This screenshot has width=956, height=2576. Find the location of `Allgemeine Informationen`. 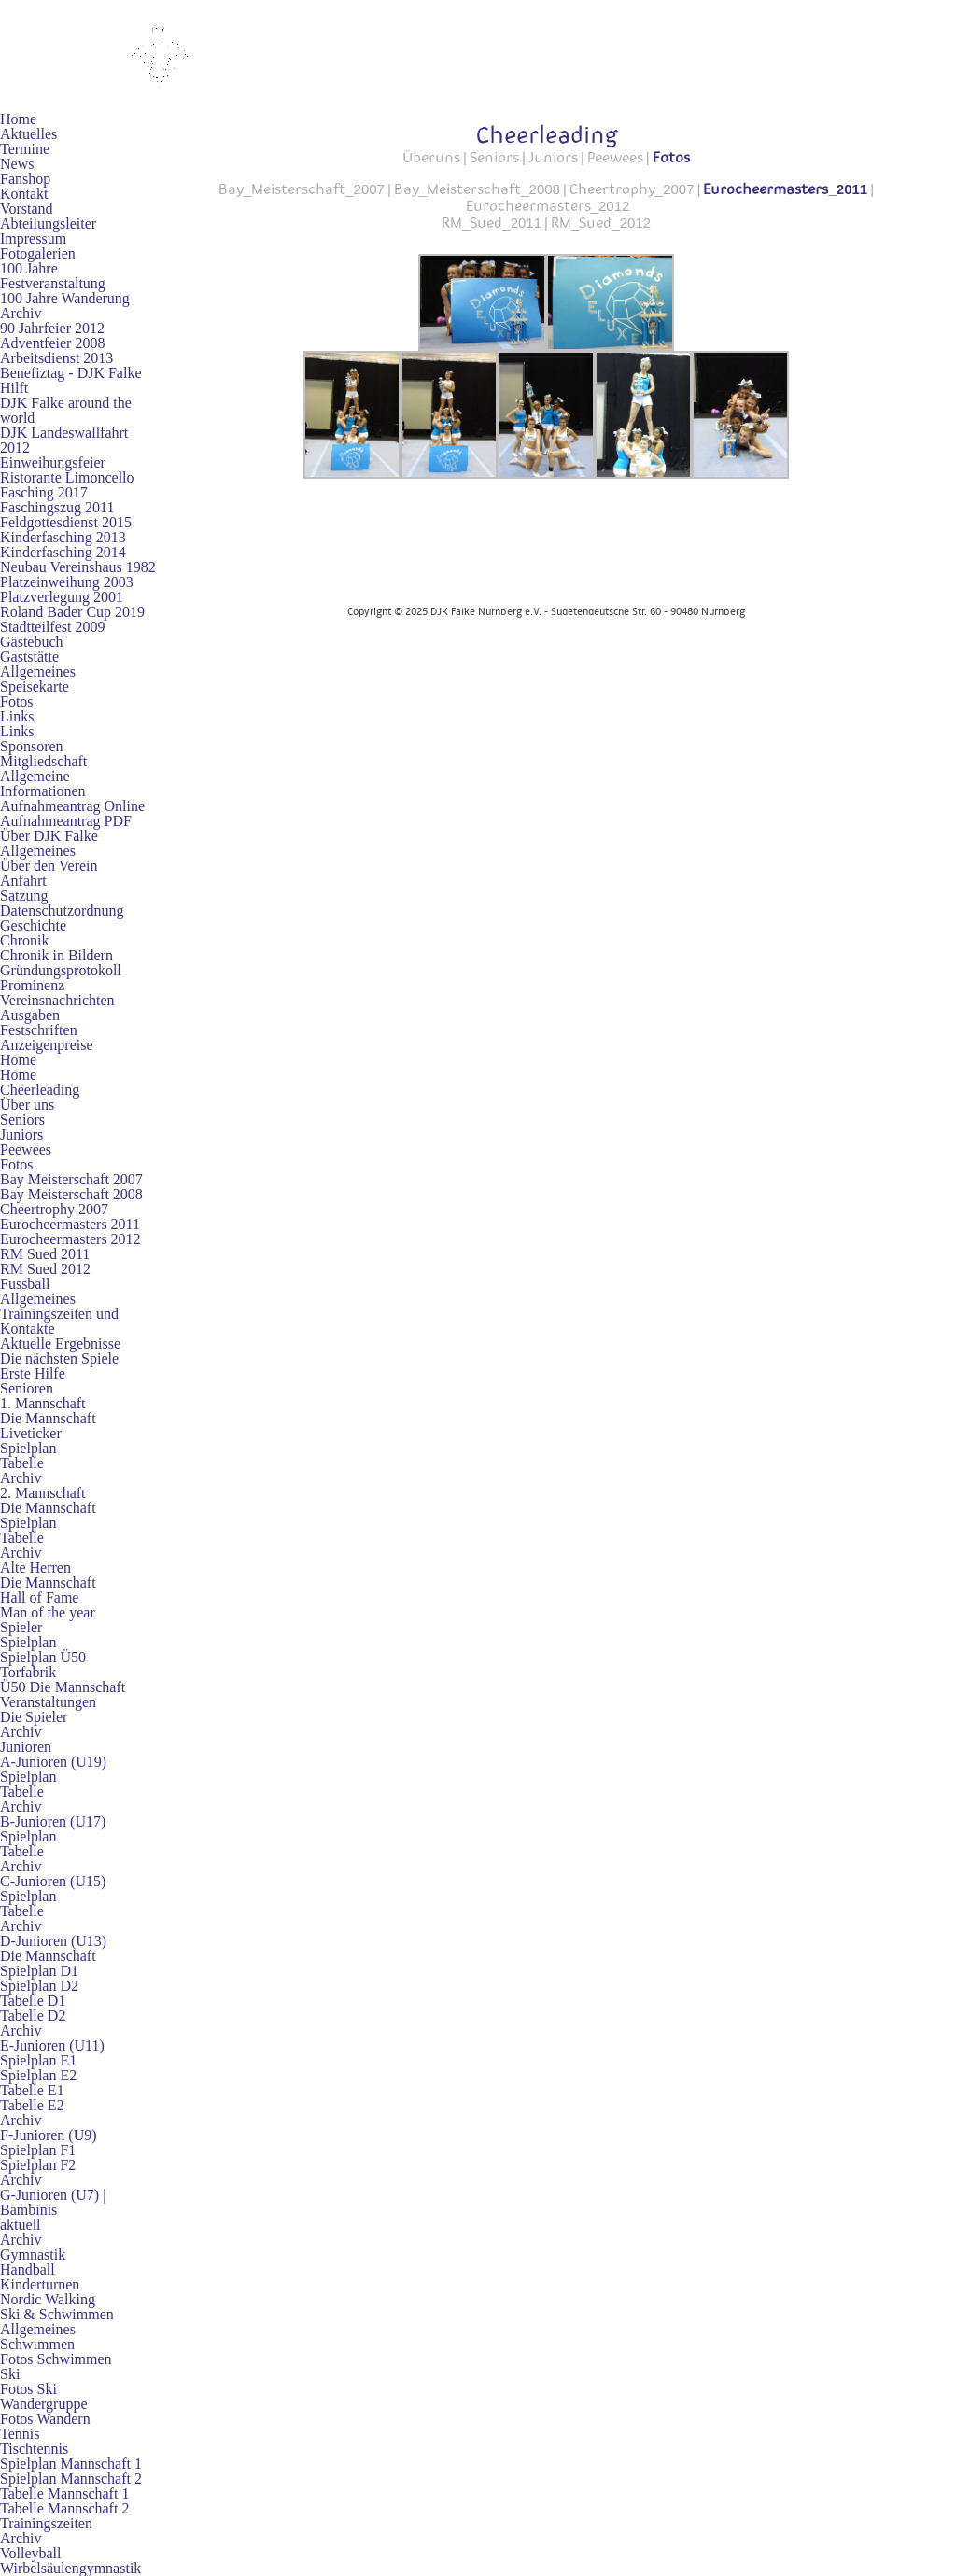

Allgemeine Informationen is located at coordinates (43, 783).